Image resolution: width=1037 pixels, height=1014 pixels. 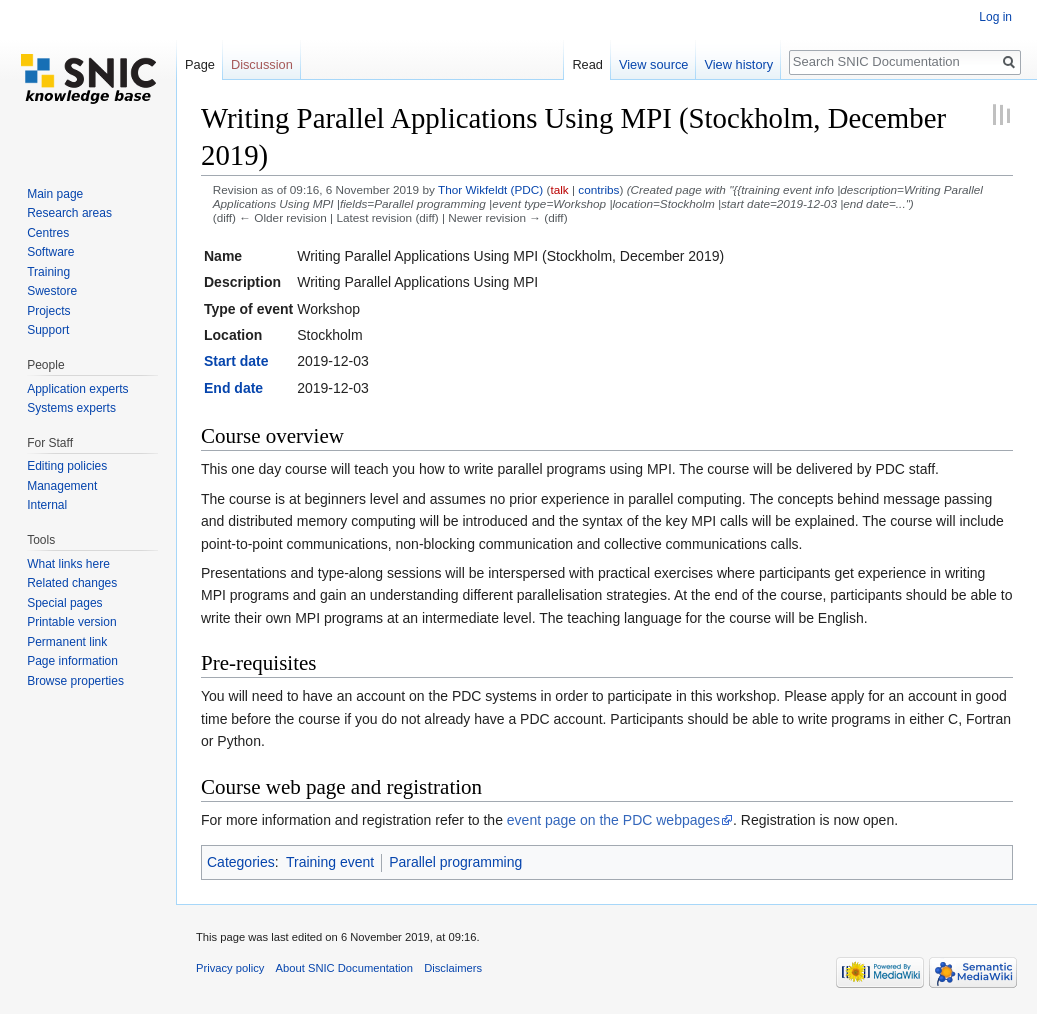 What do you see at coordinates (344, 968) in the screenshot?
I see `About SNIC Documentation` at bounding box center [344, 968].